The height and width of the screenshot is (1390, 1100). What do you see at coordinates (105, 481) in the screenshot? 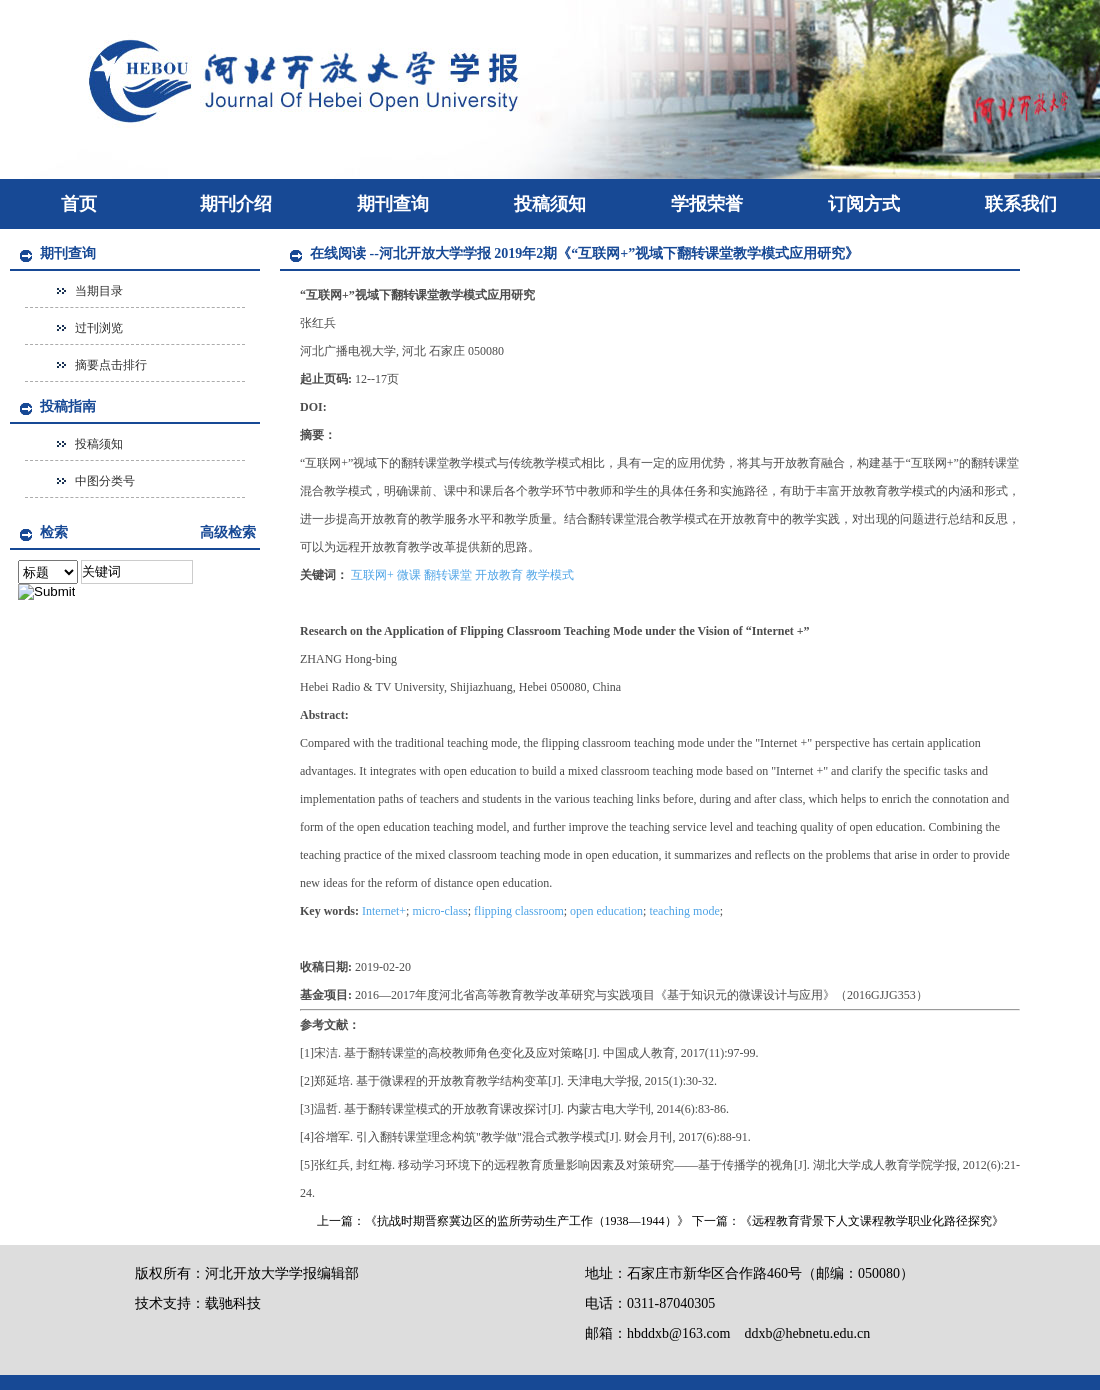
I see `中图分类号` at bounding box center [105, 481].